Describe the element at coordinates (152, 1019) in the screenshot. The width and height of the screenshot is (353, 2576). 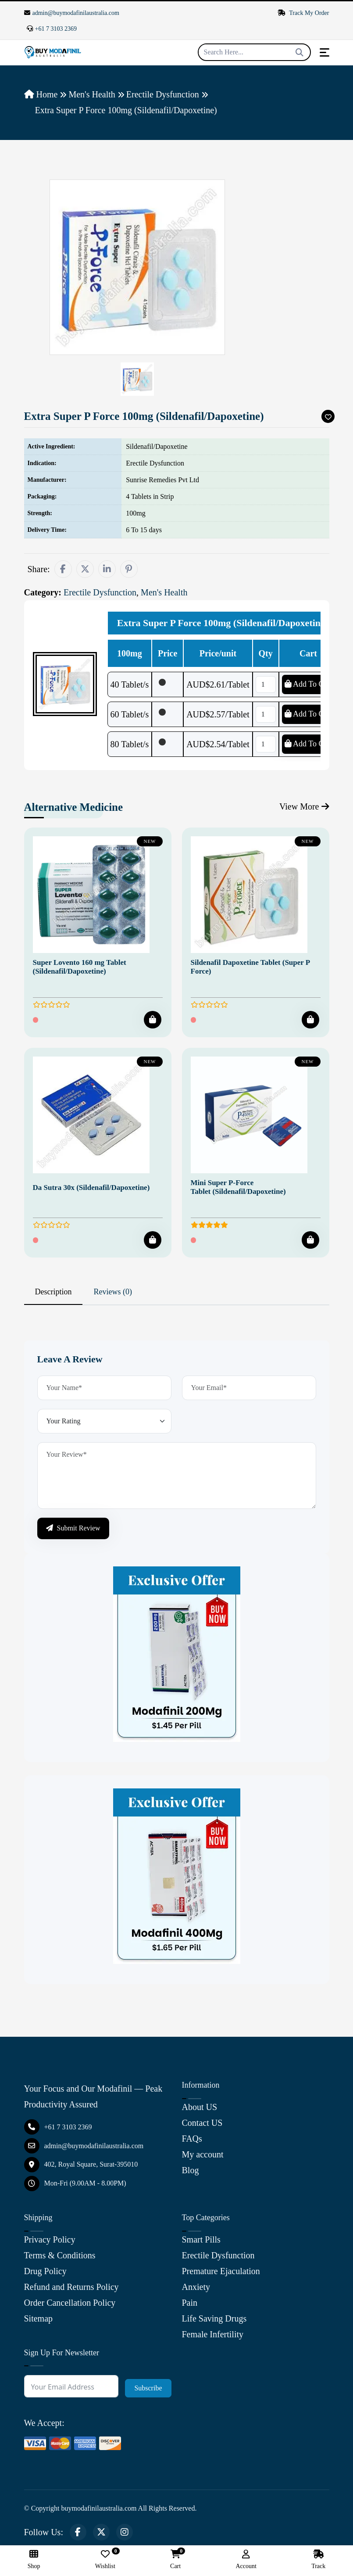
I see `[Add To Cart]` at that location.